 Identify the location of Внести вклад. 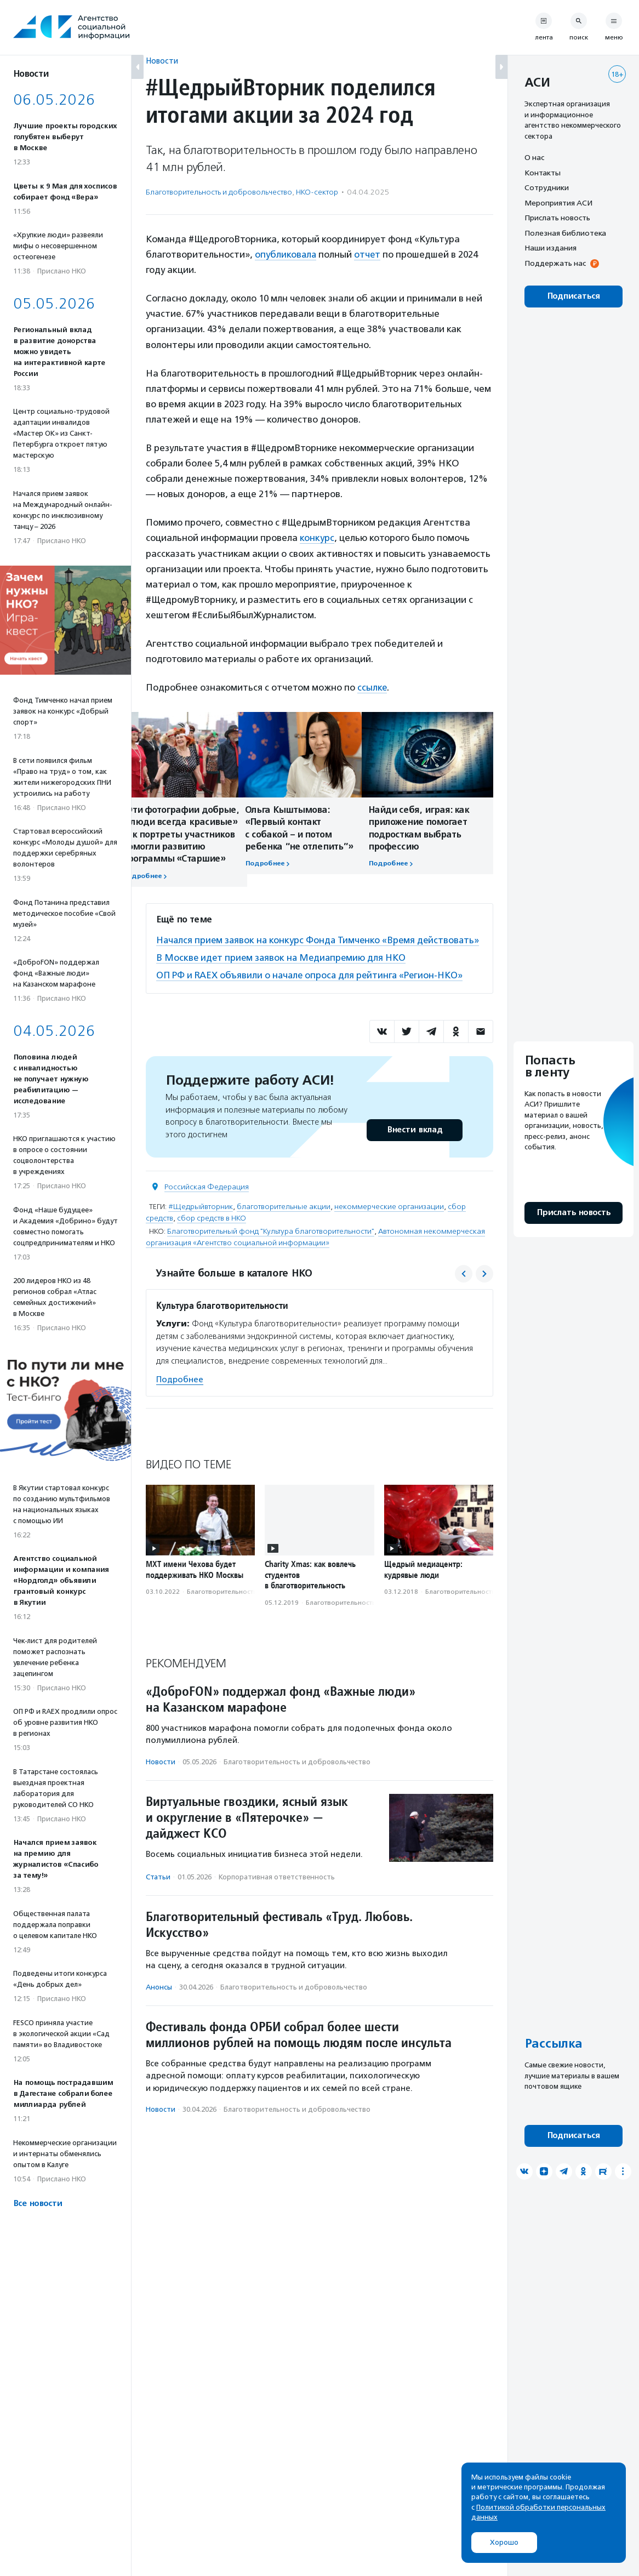
(414, 1142).